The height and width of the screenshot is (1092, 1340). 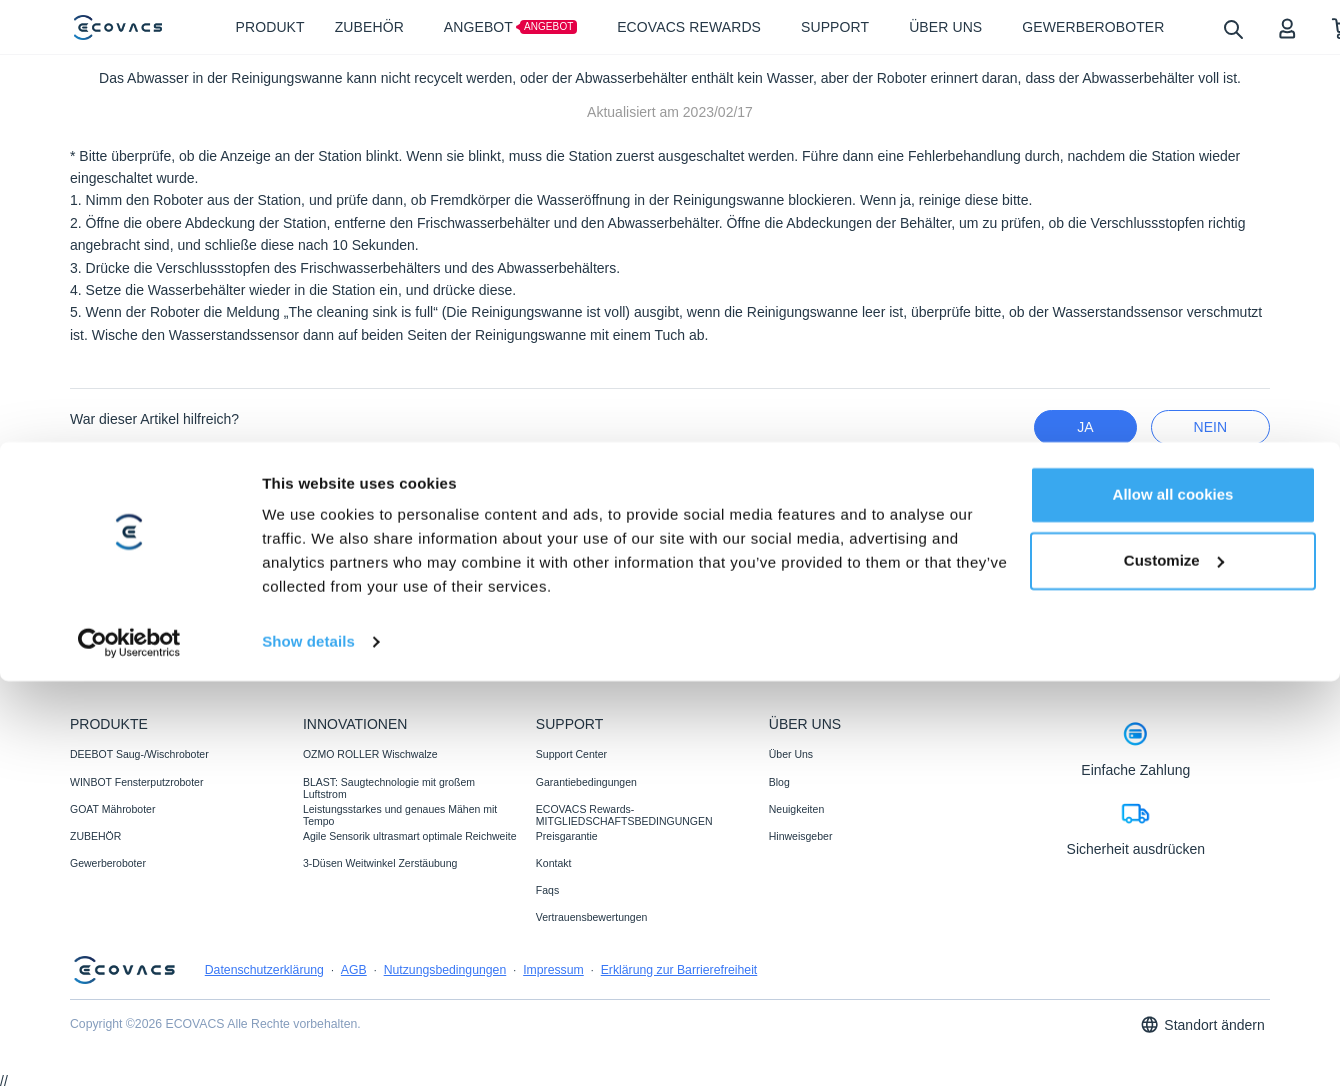 What do you see at coordinates (389, 788) in the screenshot?
I see `BLAST: Saugtechnologie mit großem Luftstrom` at bounding box center [389, 788].